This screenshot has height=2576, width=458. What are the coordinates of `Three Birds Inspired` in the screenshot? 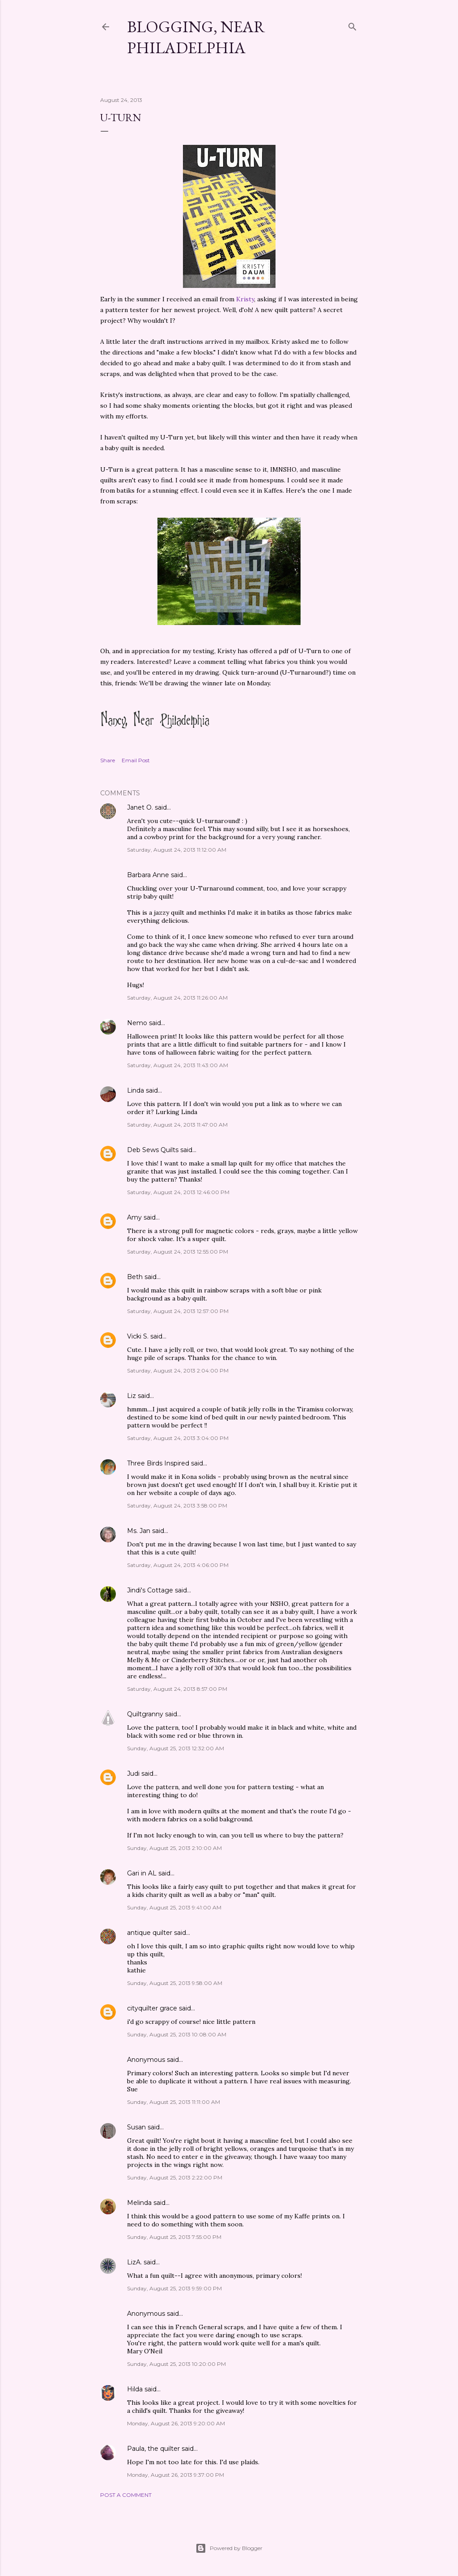 It's located at (158, 1463).